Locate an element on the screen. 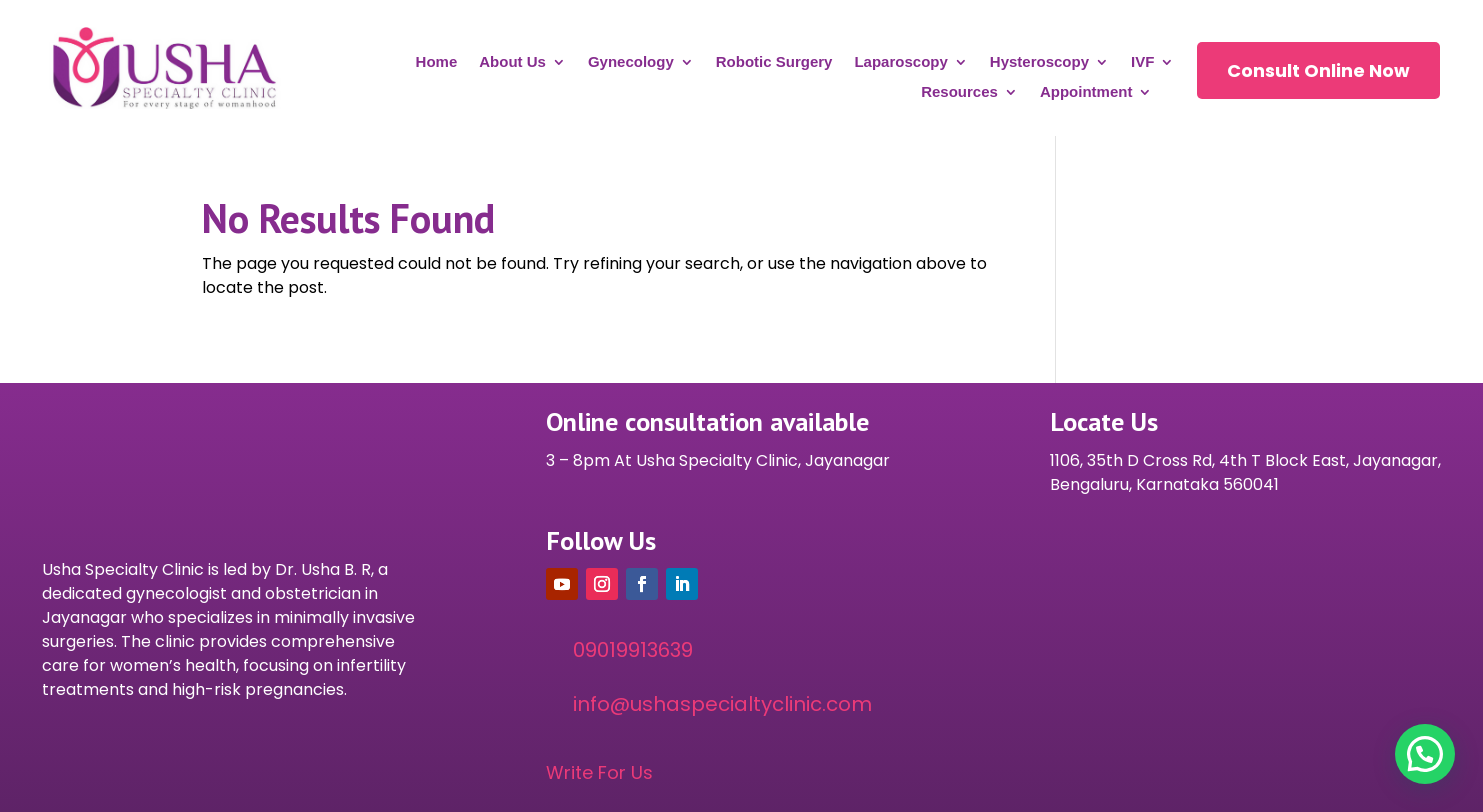  About Us is located at coordinates (512, 62).